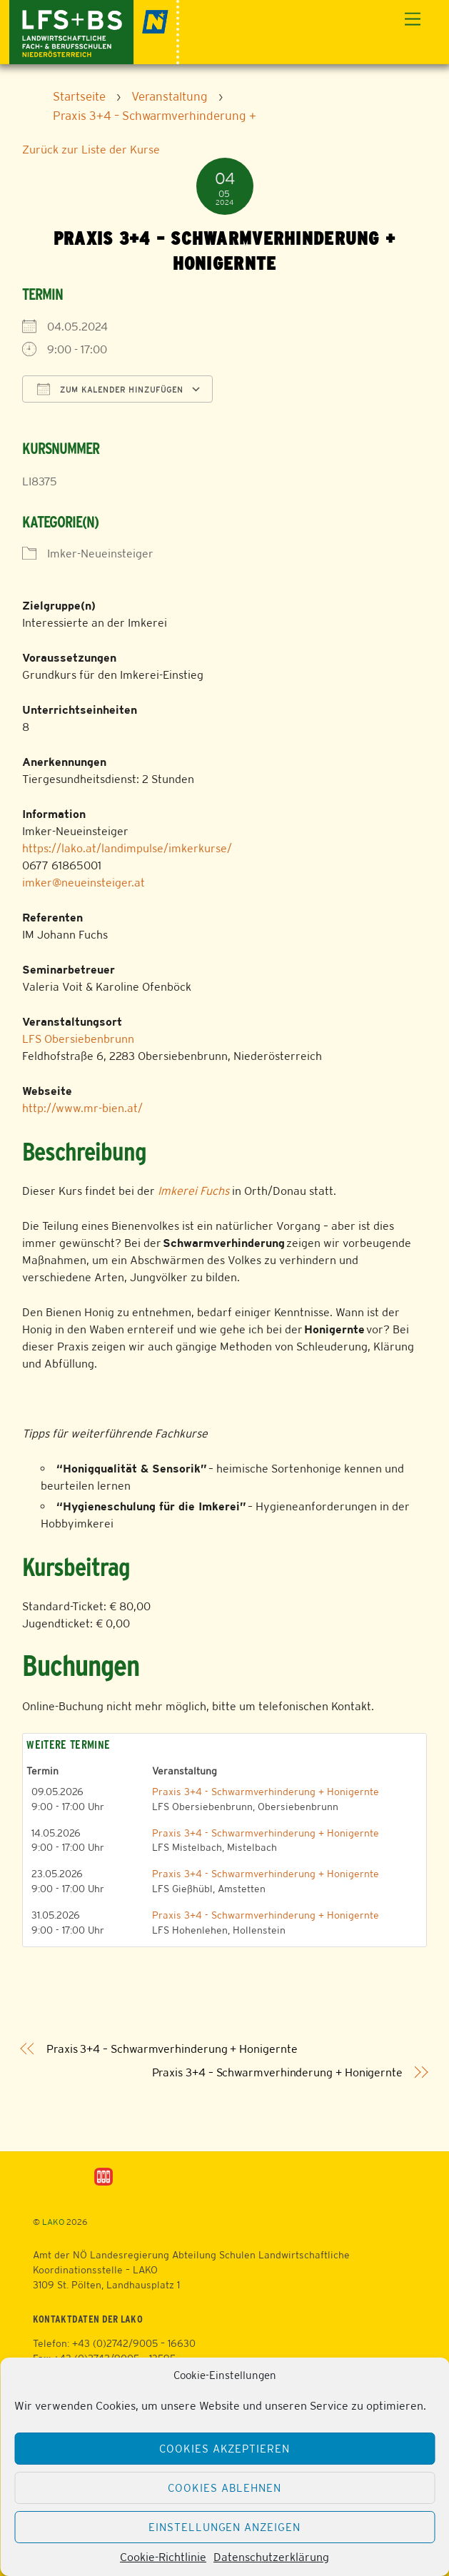 The width and height of the screenshot is (449, 2576). I want to click on LFS Obersiebenbrunn, so click(78, 1039).